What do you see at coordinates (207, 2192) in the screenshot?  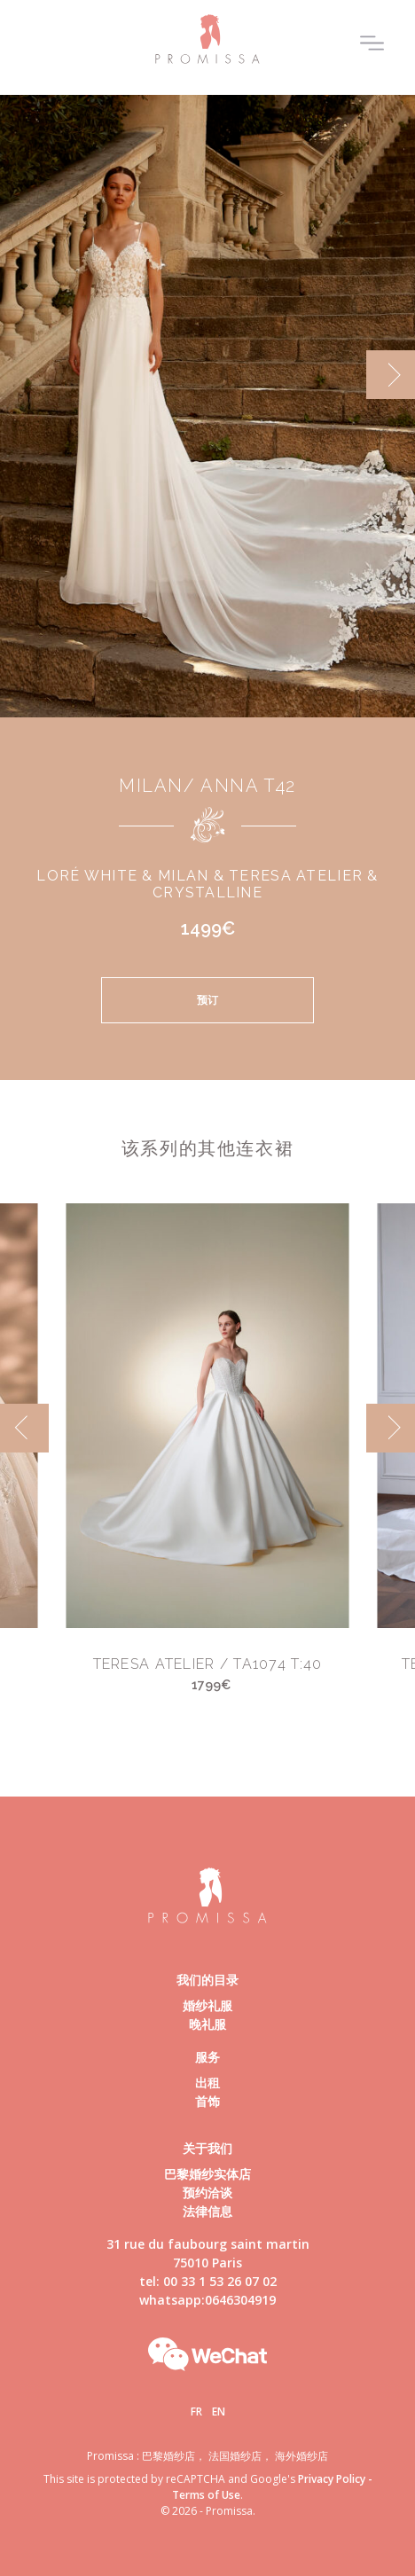 I see `预约洽谈` at bounding box center [207, 2192].